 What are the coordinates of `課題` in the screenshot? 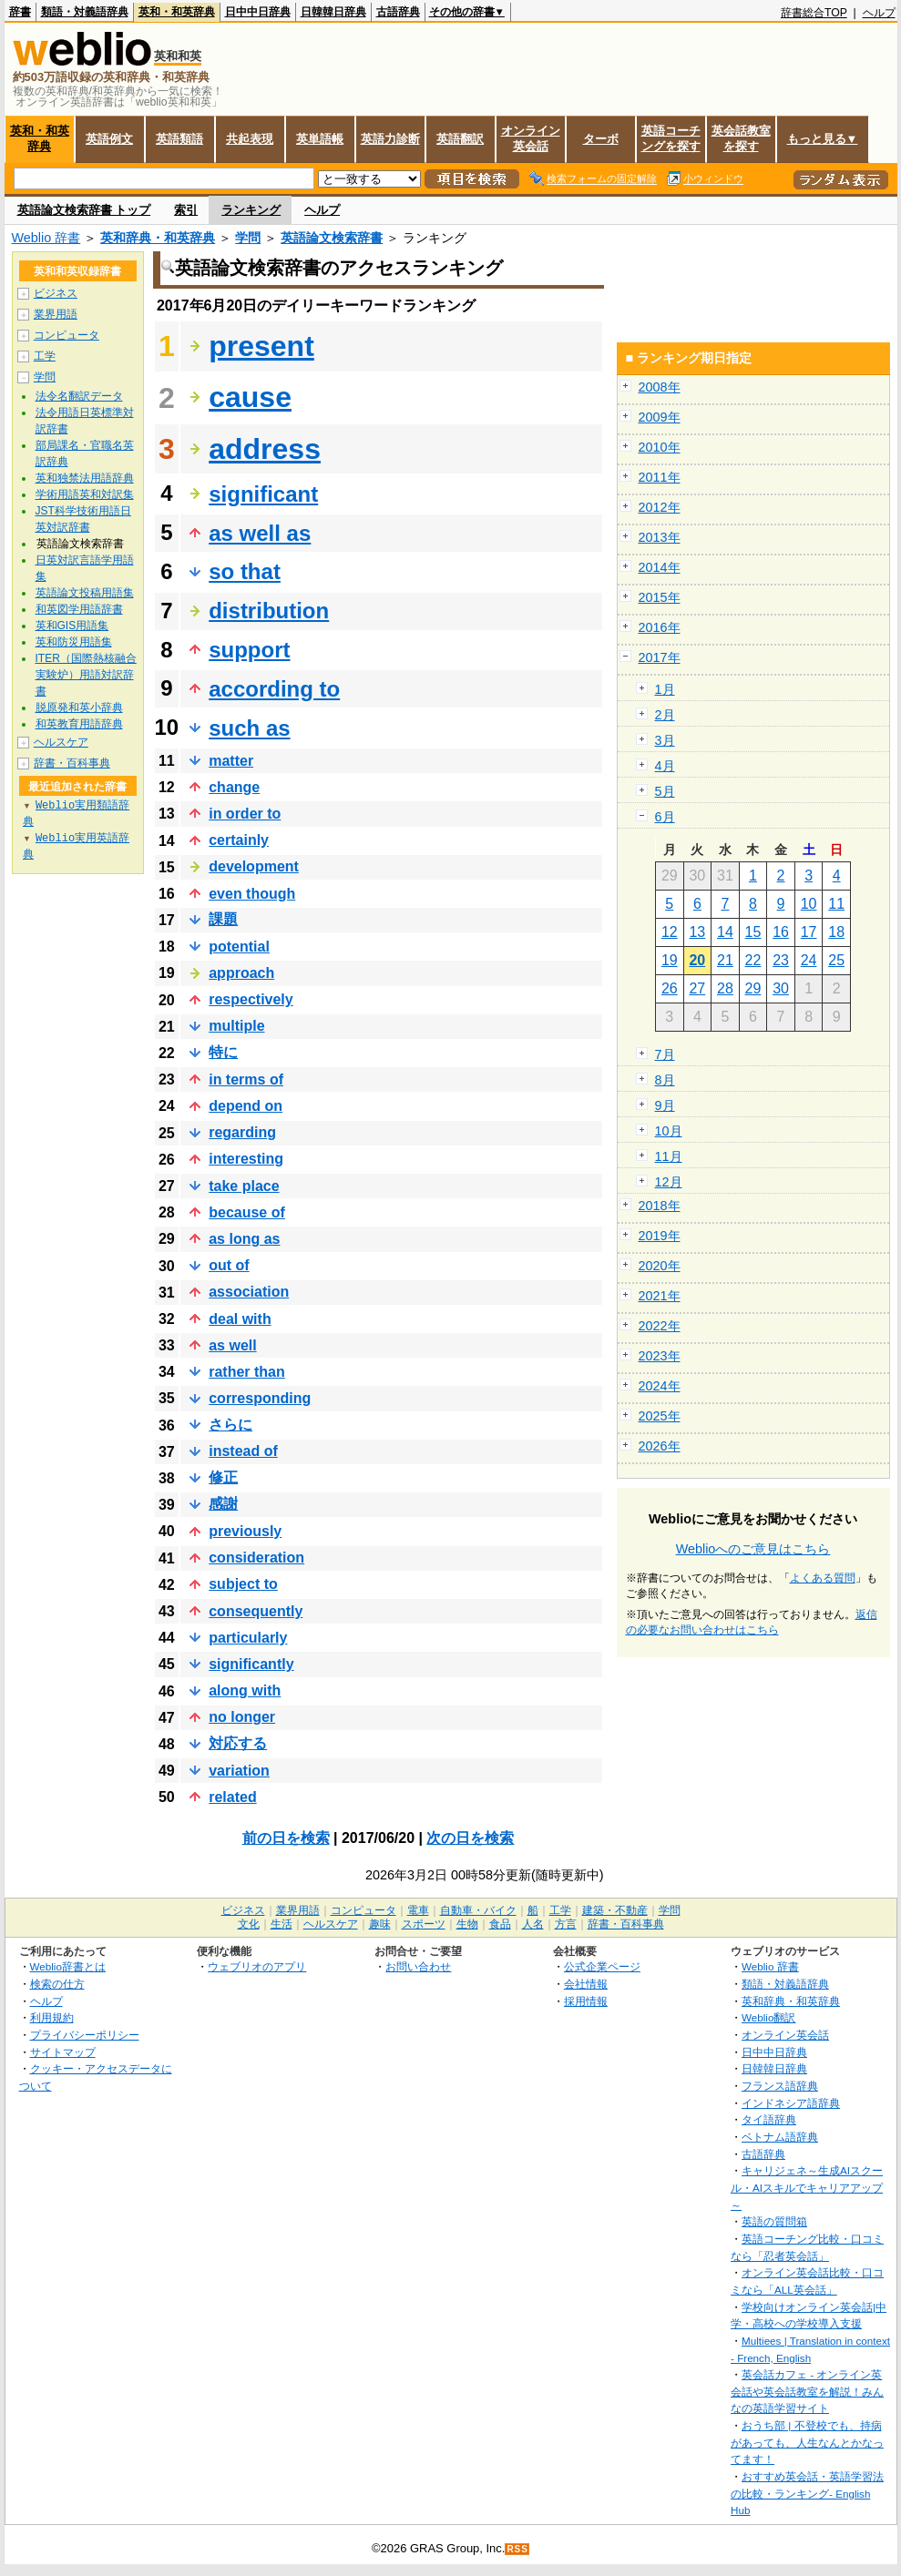 It's located at (223, 919).